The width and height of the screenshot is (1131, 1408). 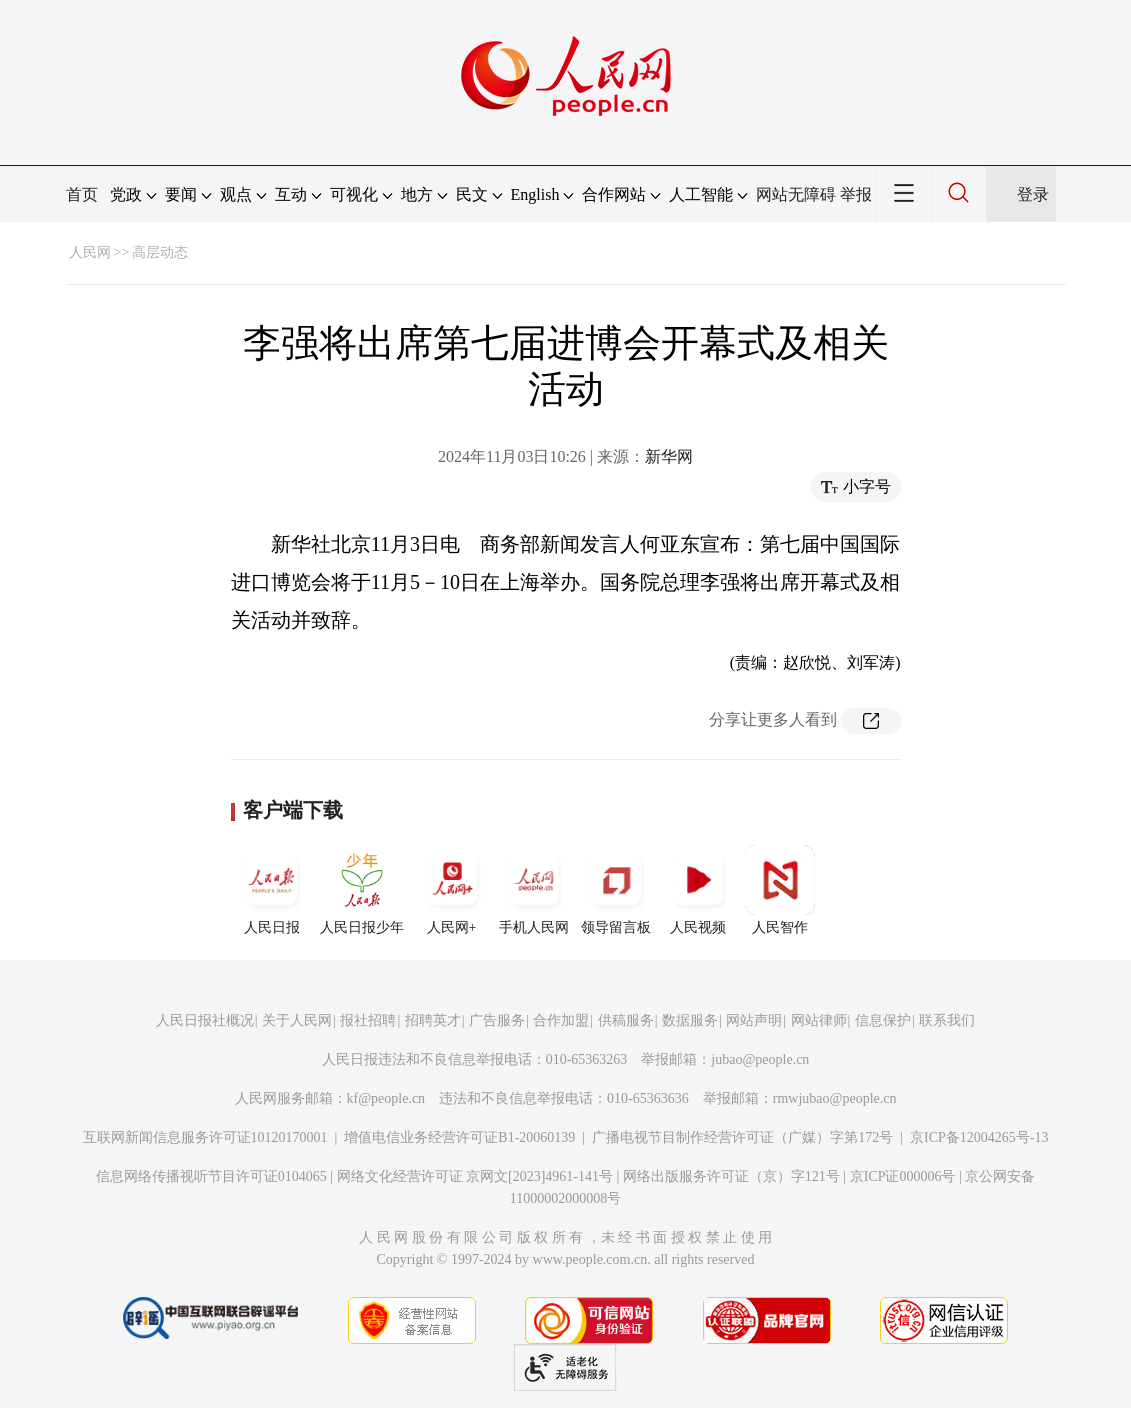 What do you see at coordinates (211, 1176) in the screenshot?
I see `信息网络传播视听节目许可证0104065` at bounding box center [211, 1176].